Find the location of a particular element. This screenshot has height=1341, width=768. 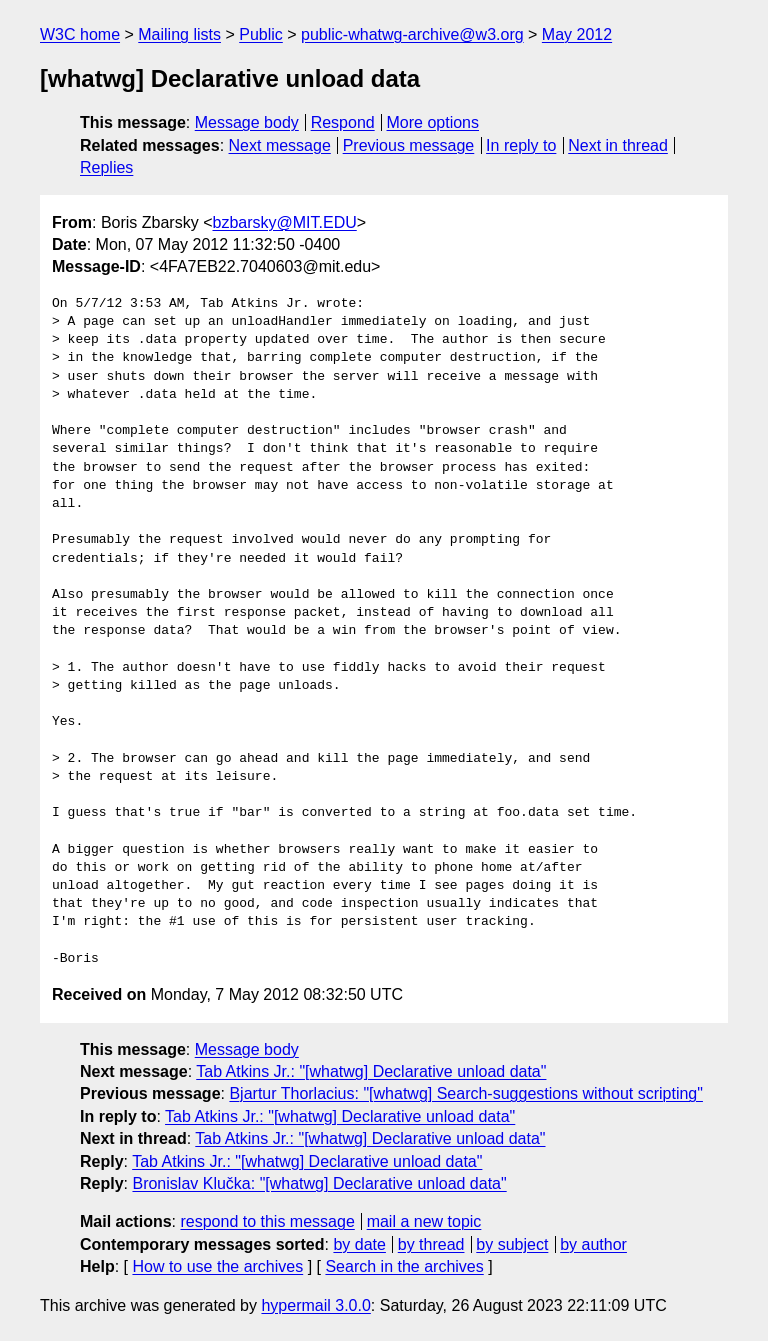

Message body is located at coordinates (247, 122).